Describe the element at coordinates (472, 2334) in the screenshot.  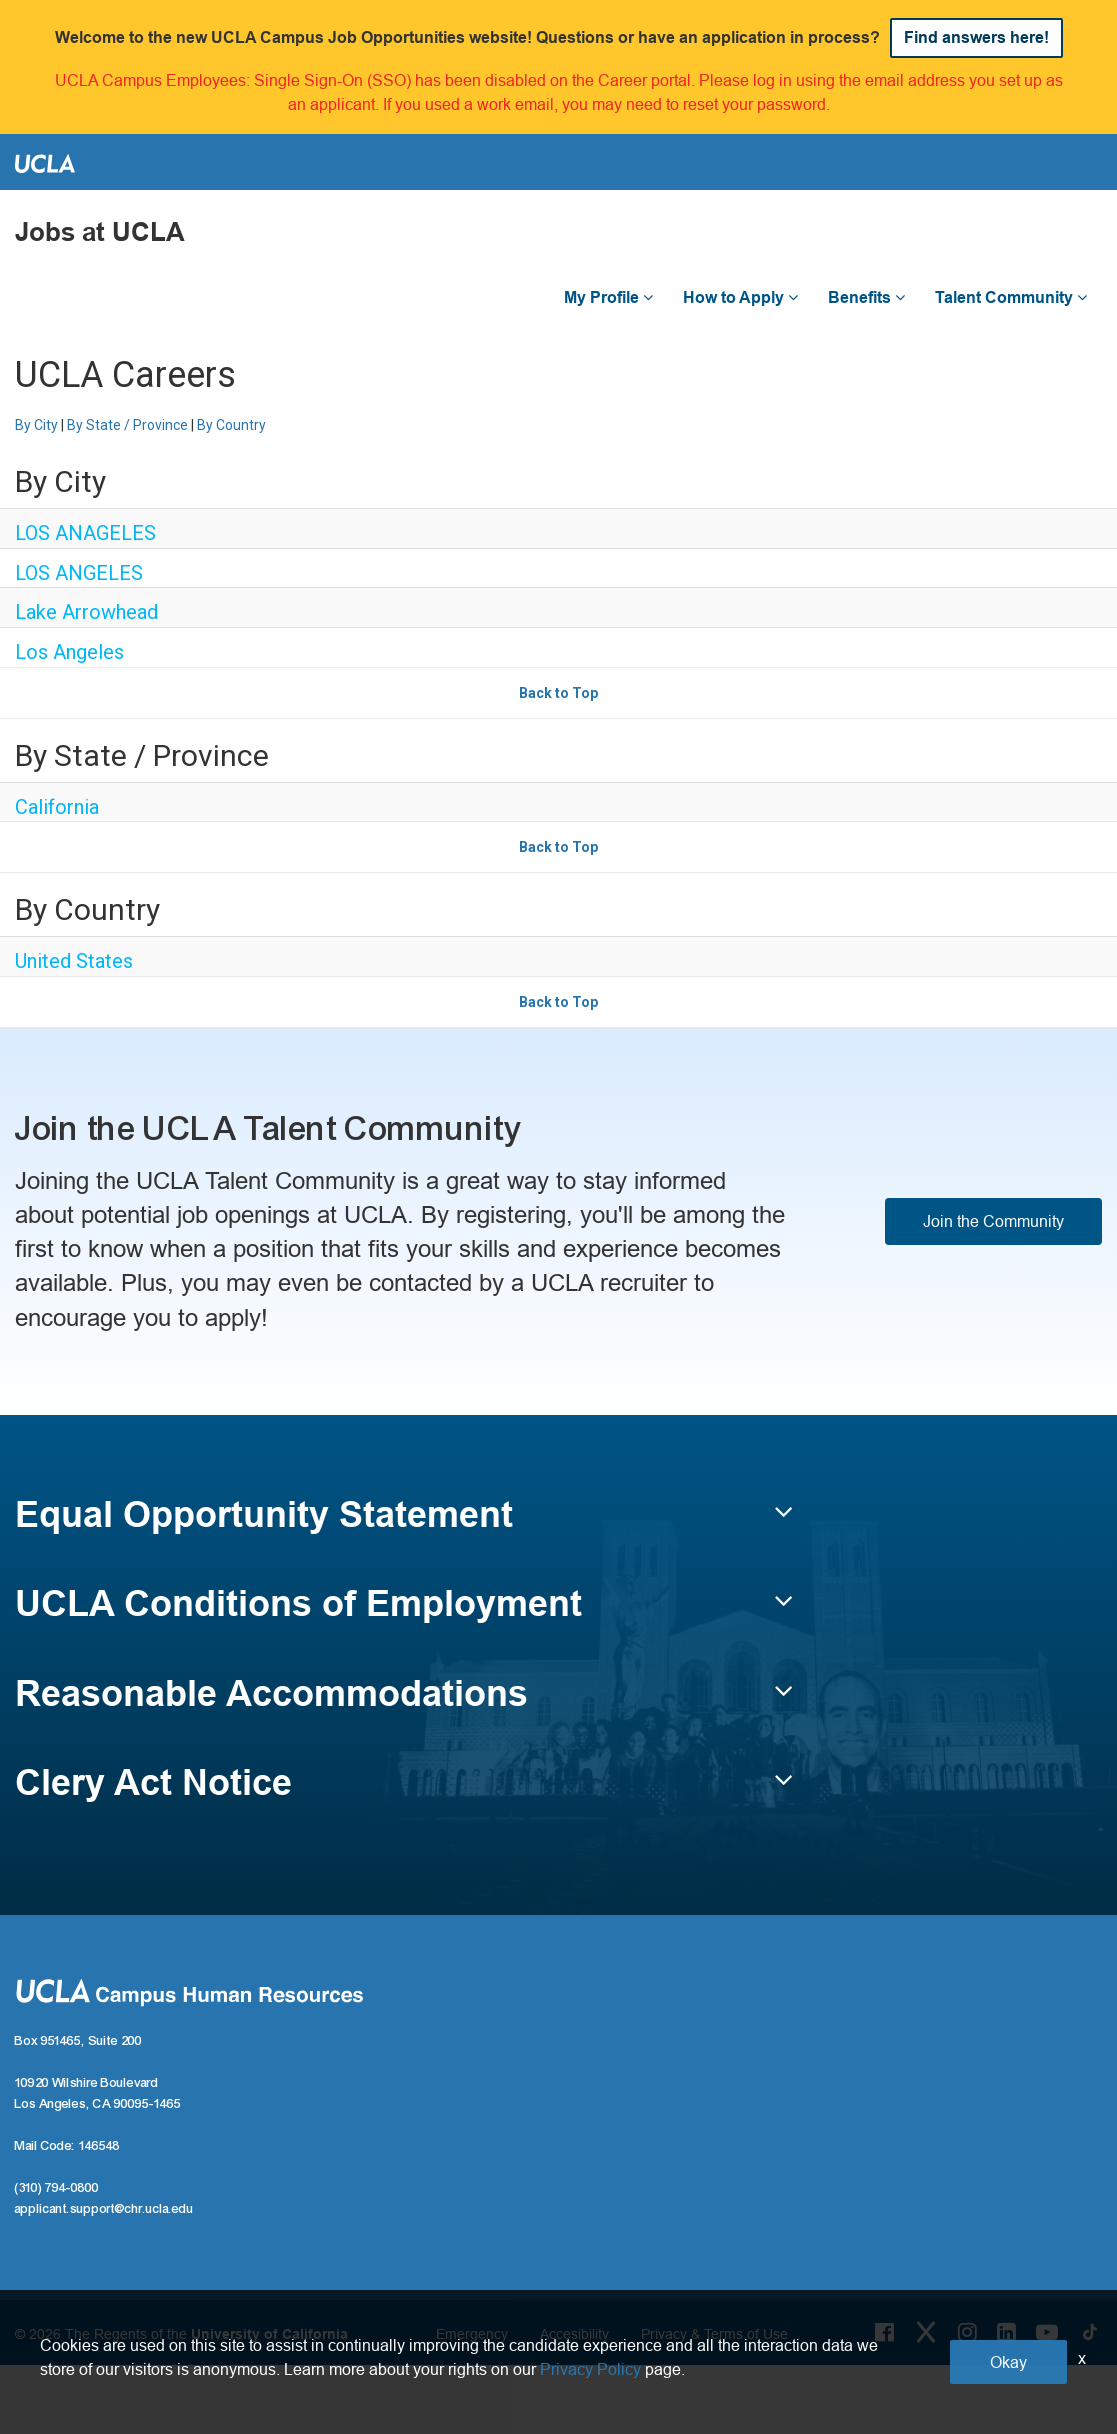
I see `Emergency` at that location.